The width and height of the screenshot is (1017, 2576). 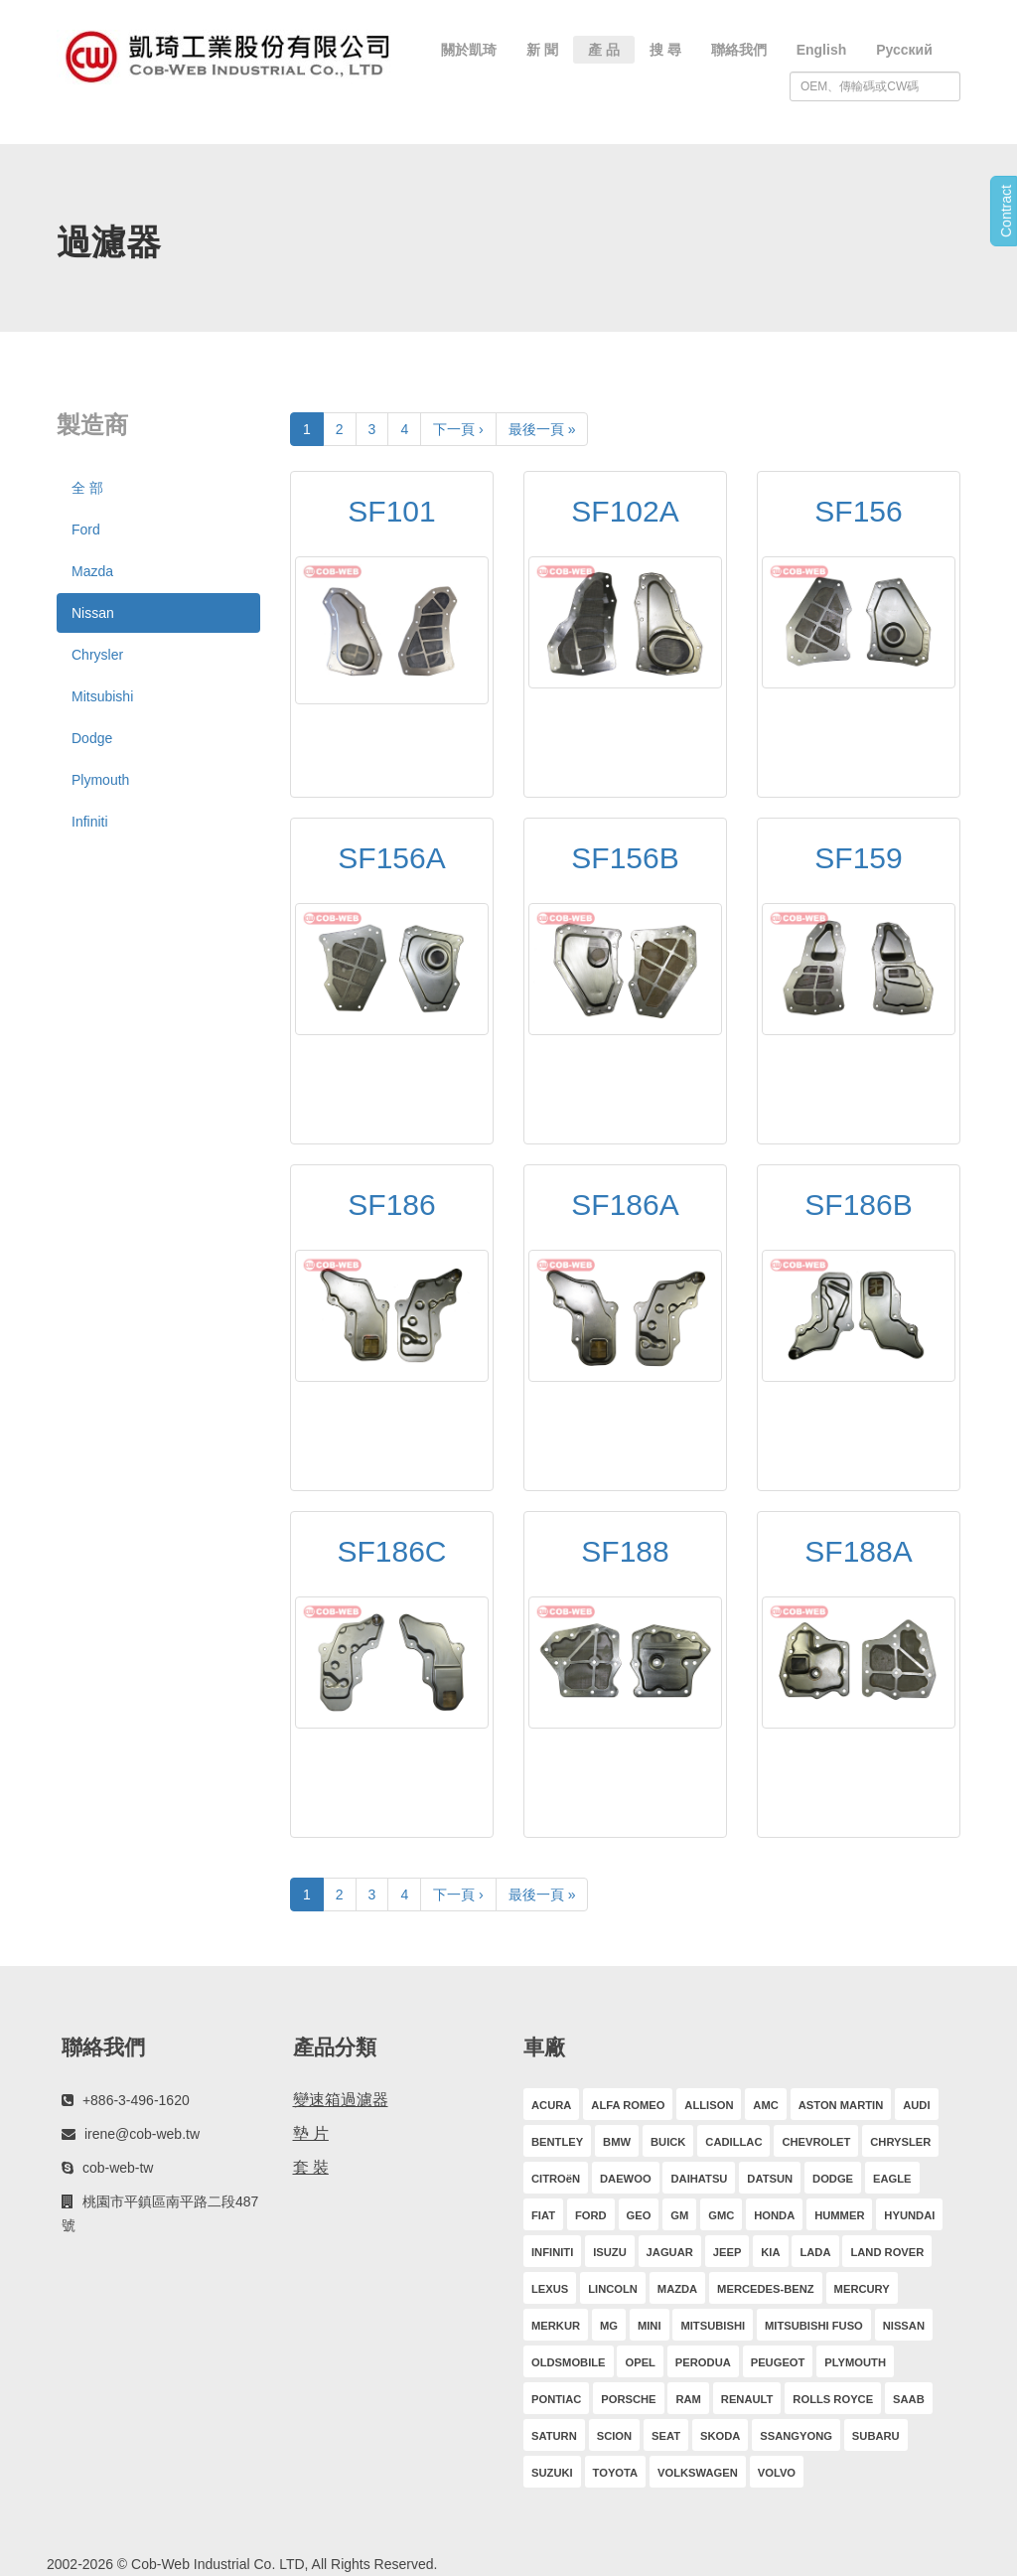 I want to click on ALLISON, so click(x=708, y=2105).